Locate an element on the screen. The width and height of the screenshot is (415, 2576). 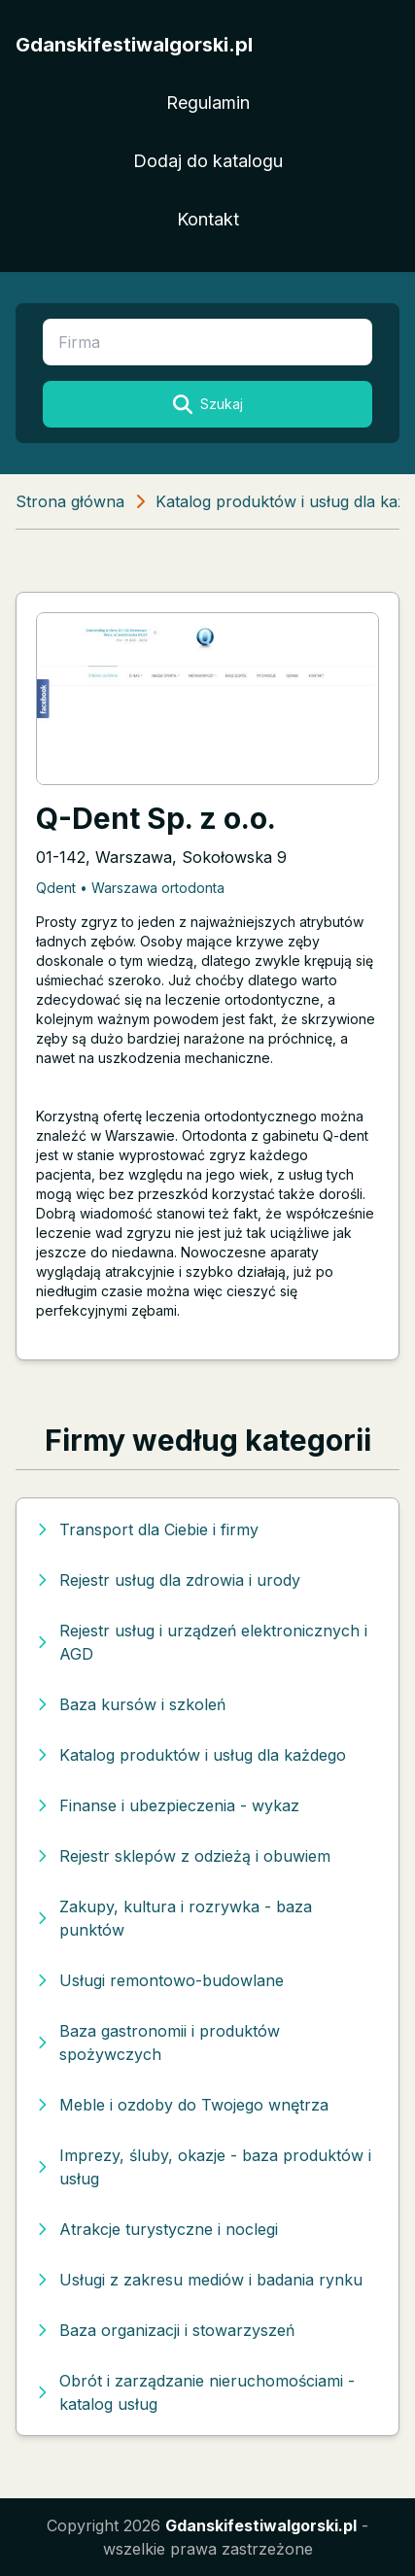
Dodaj do katalogu is located at coordinates (208, 161).